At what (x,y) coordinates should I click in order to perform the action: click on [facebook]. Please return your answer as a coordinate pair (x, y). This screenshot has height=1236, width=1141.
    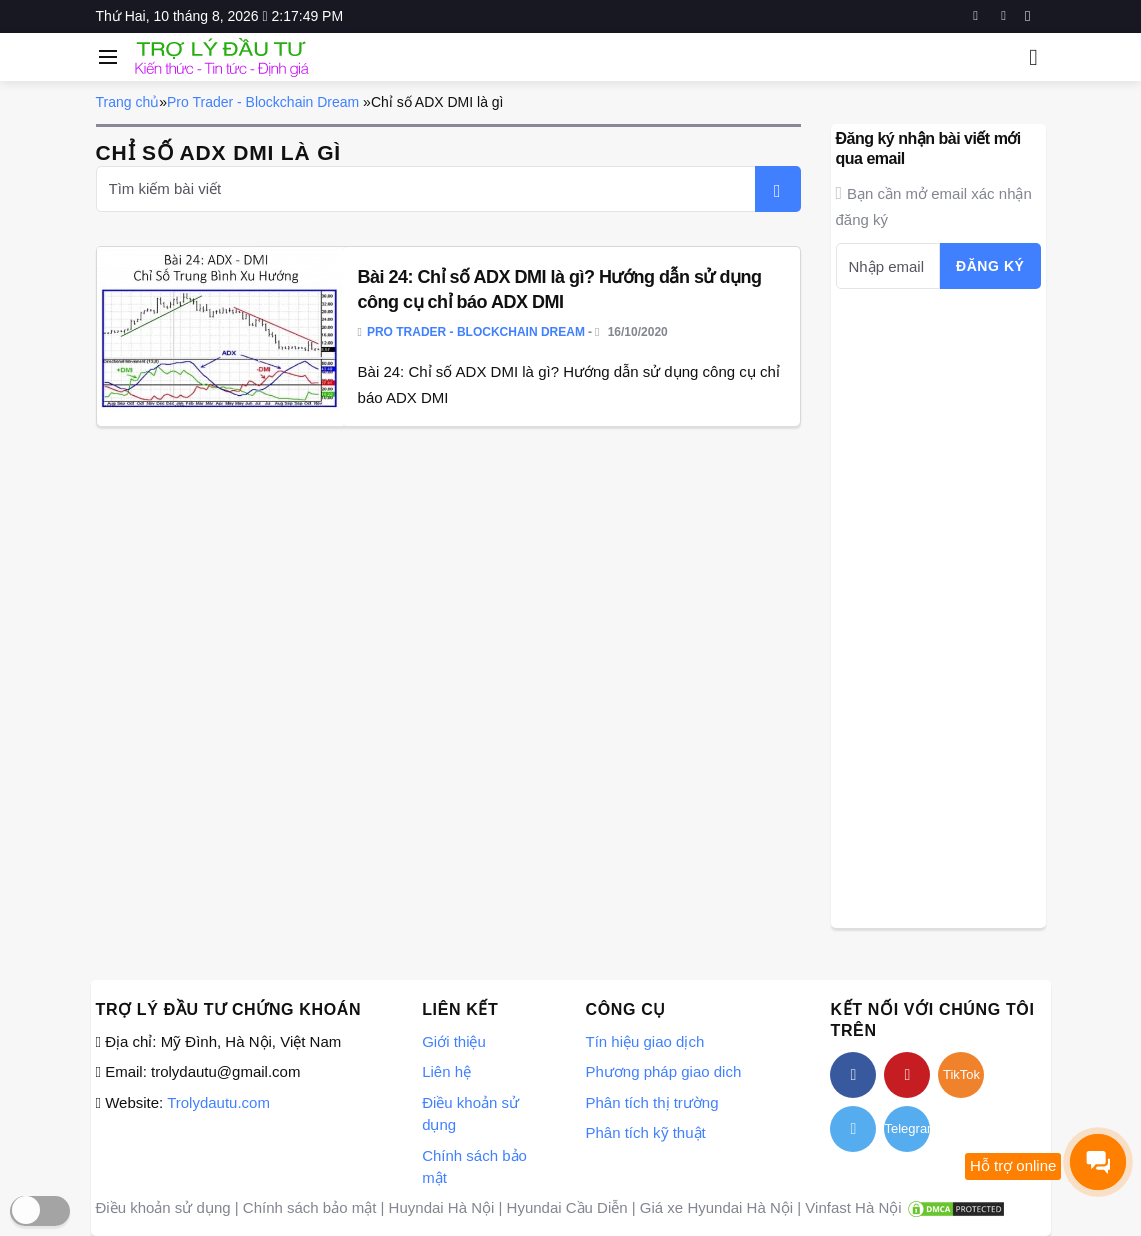
    Looking at the image, I should click on (975, 16).